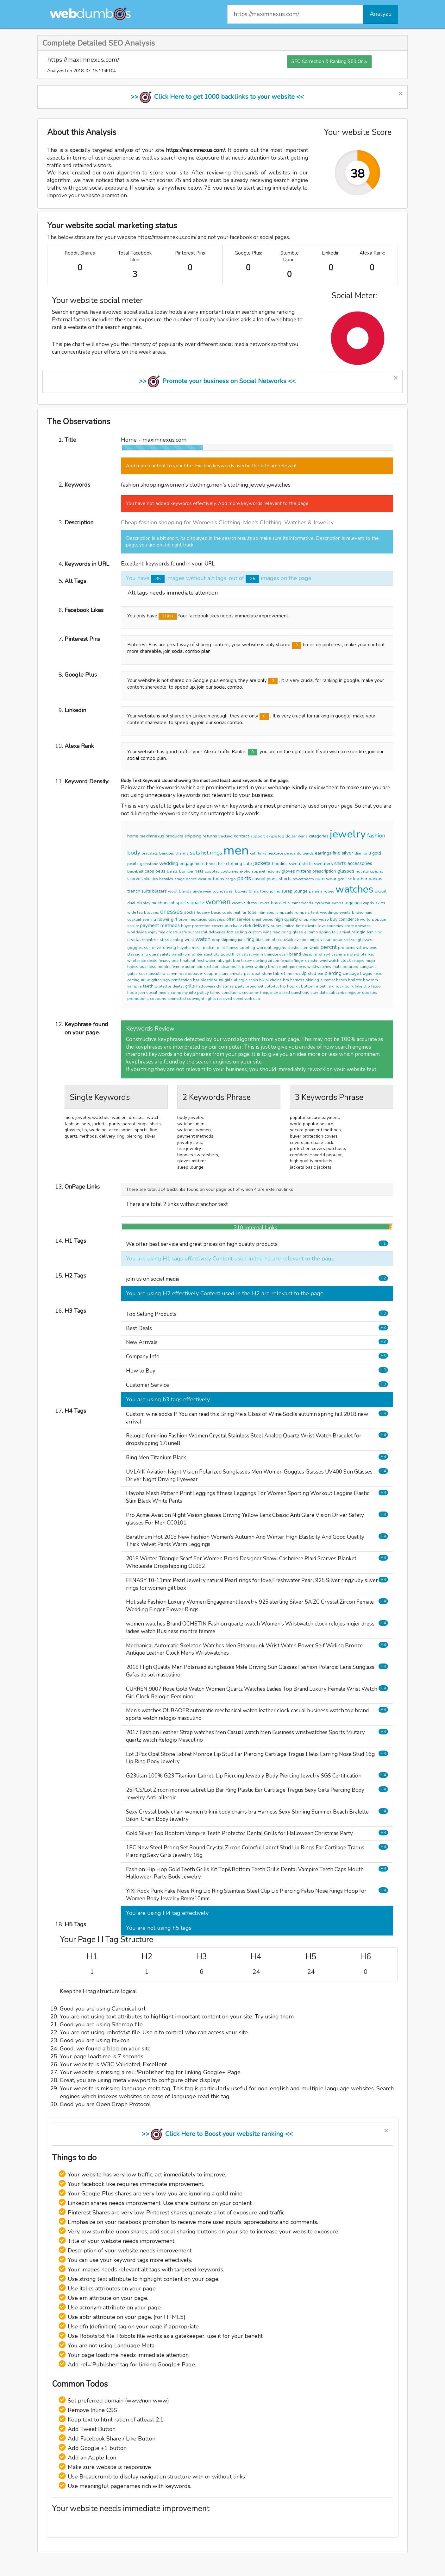  What do you see at coordinates (258, 954) in the screenshot?
I see `warm` at bounding box center [258, 954].